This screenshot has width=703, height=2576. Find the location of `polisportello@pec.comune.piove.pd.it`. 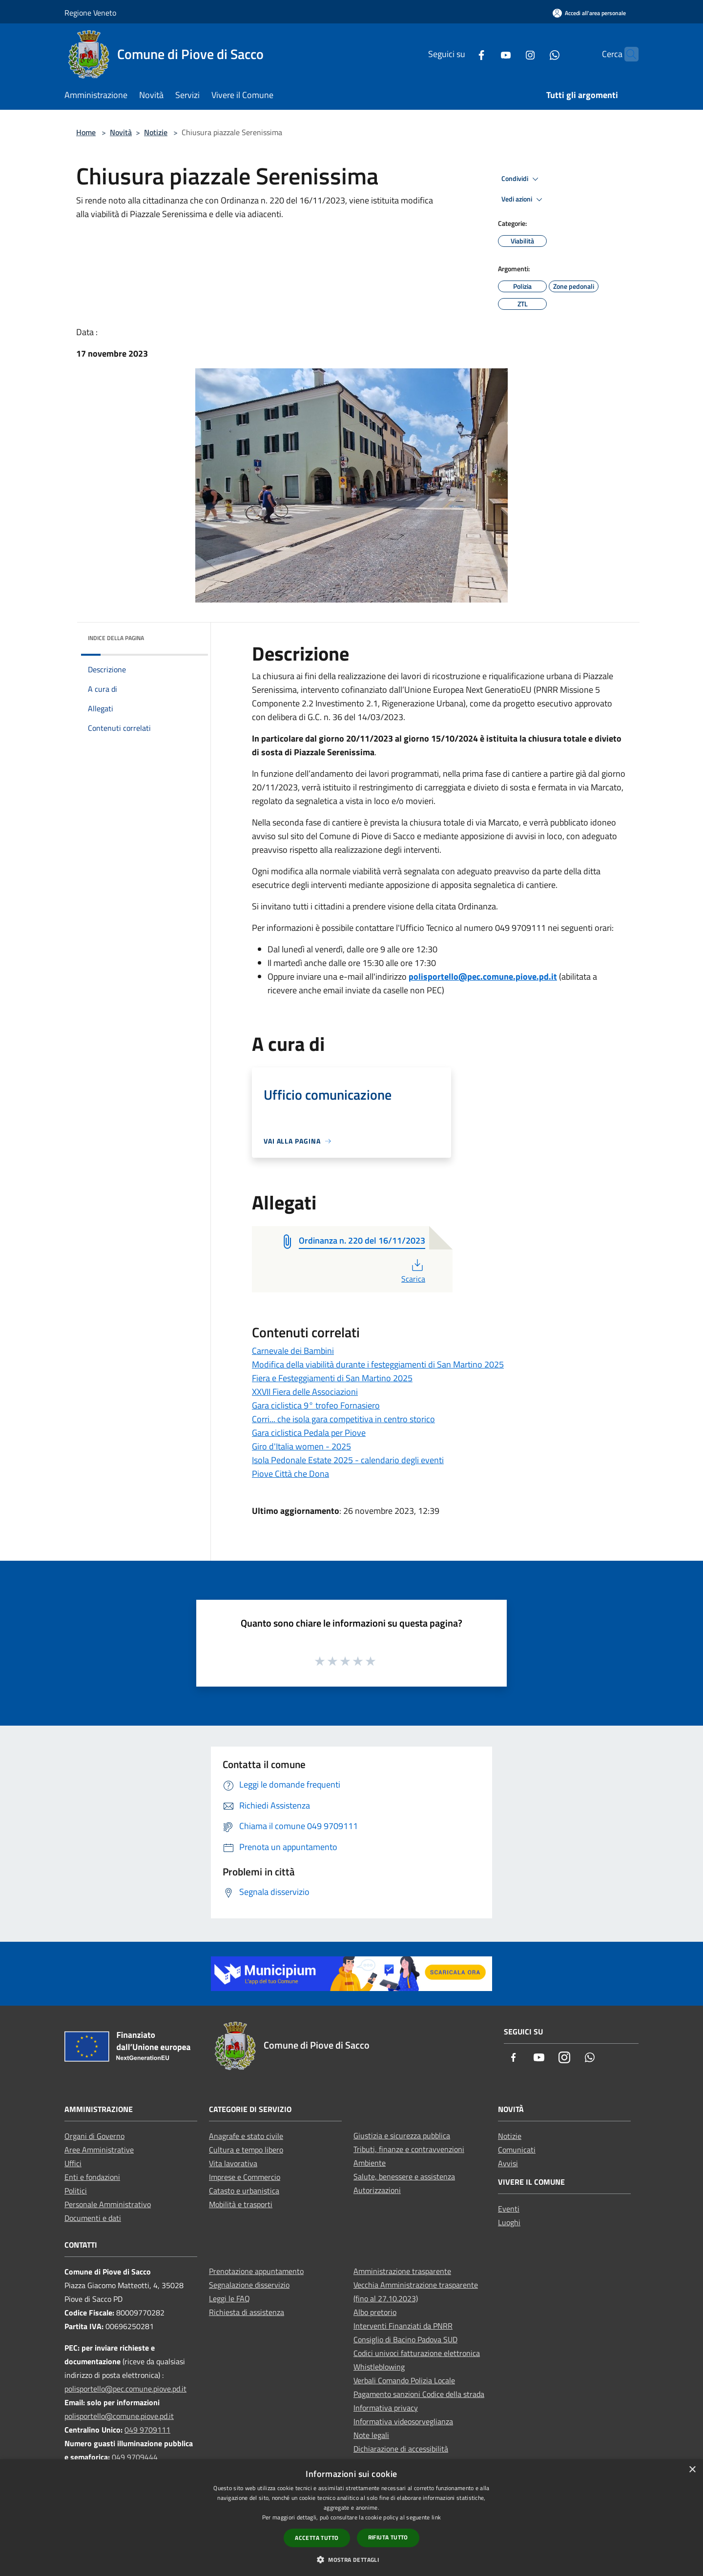

polisportello@pec.comune.piove.pd.it is located at coordinates (483, 976).